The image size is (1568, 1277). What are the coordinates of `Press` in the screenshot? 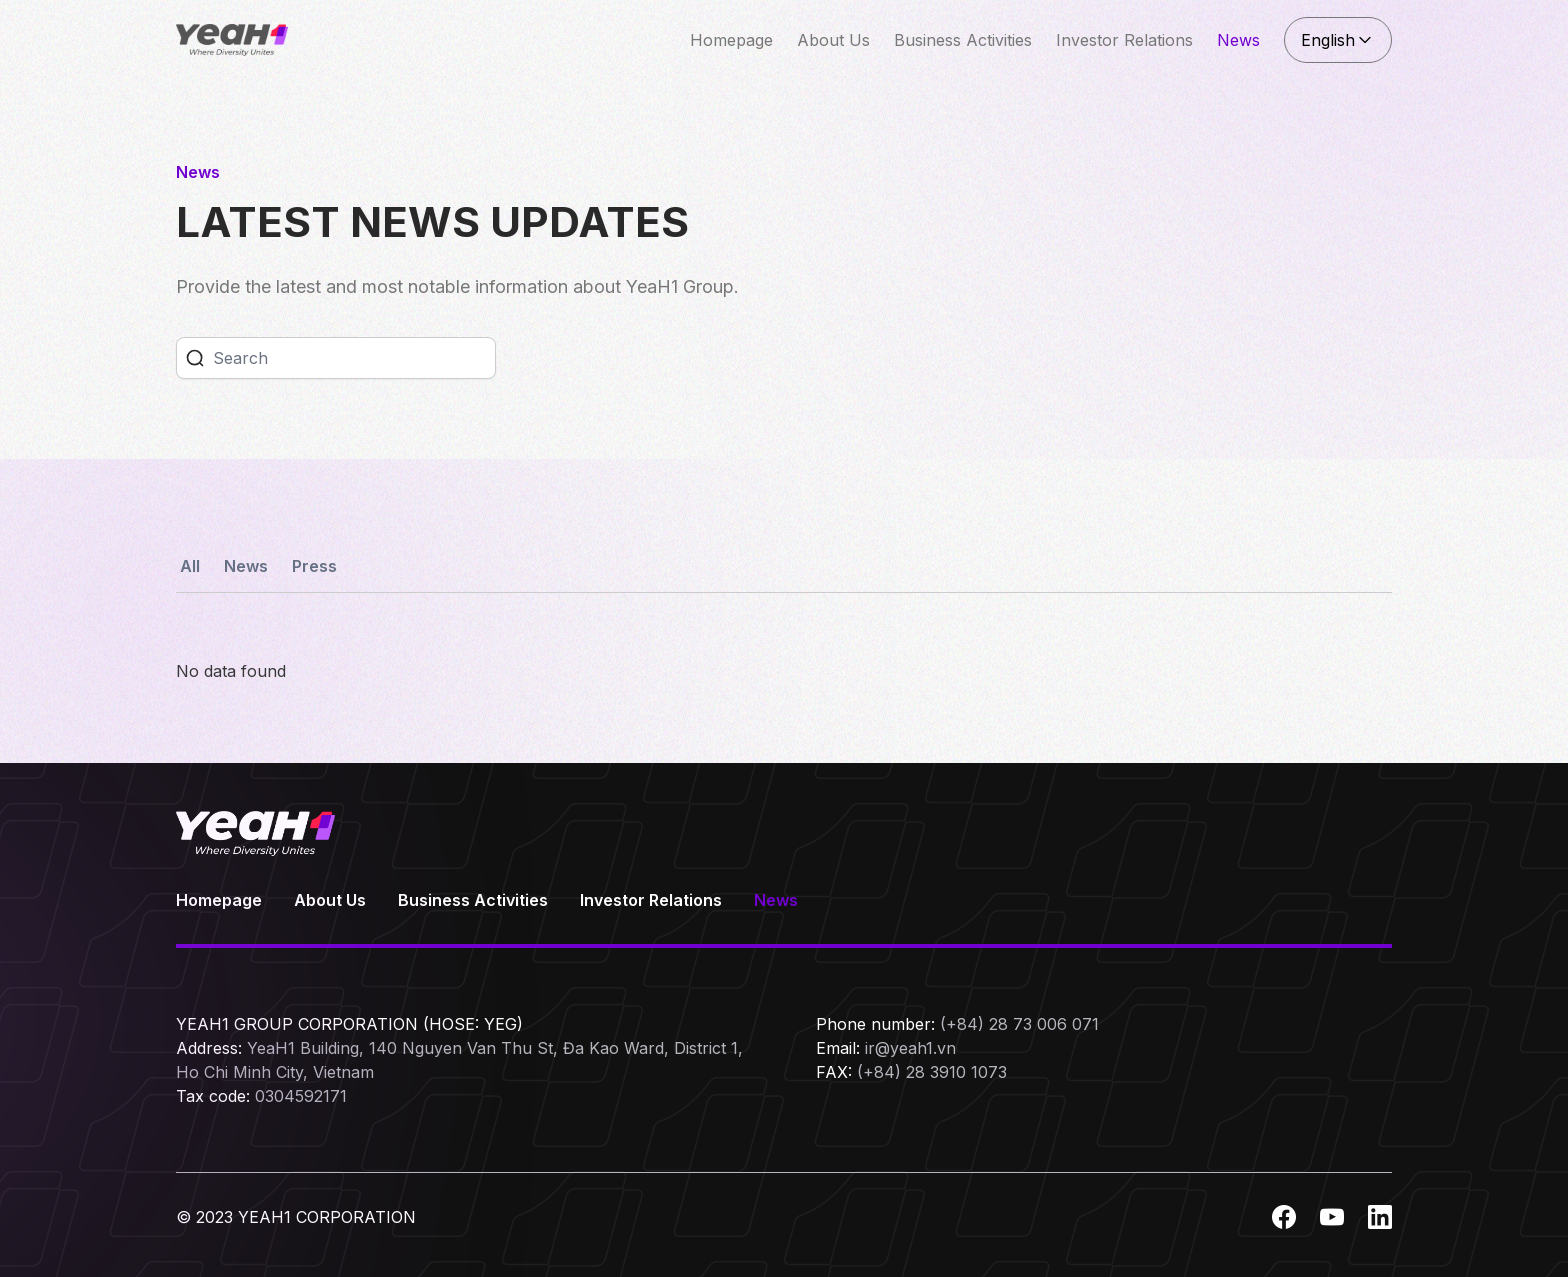 It's located at (314, 566).